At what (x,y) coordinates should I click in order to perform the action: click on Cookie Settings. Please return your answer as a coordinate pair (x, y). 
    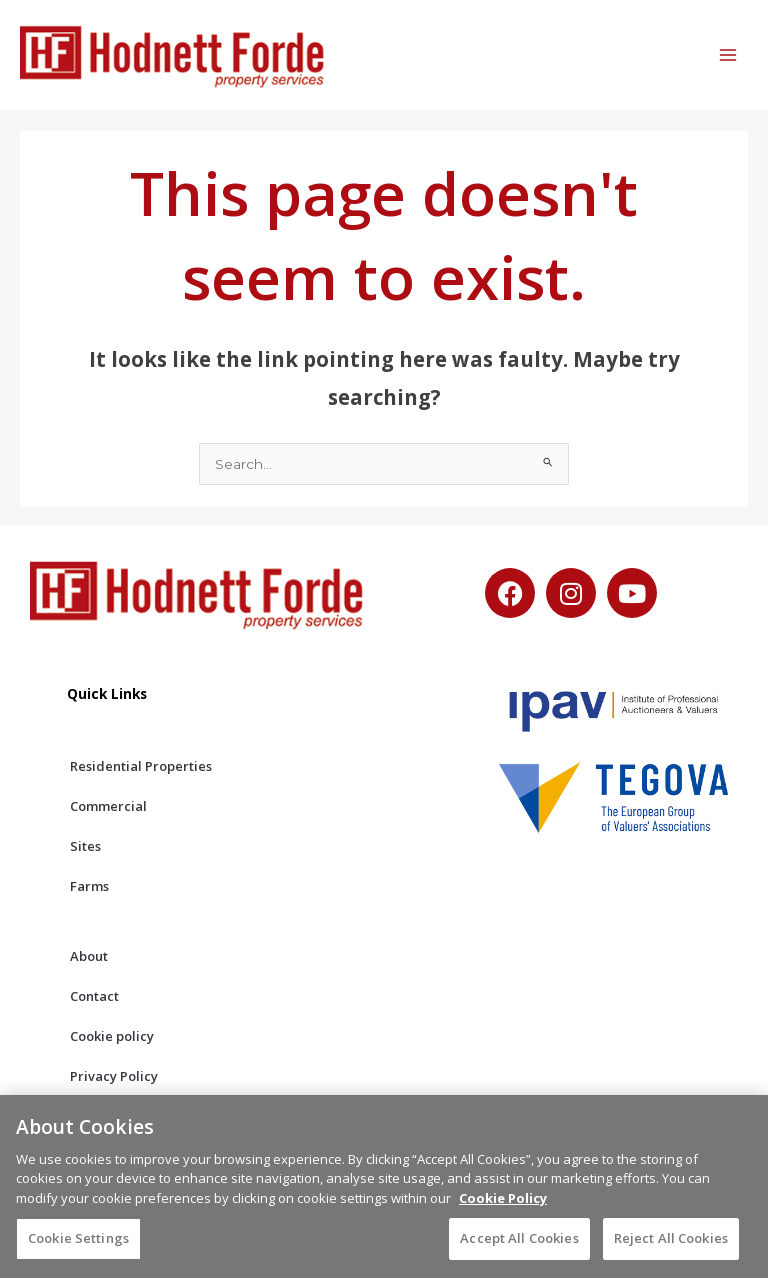
    Looking at the image, I should click on (78, 1253).